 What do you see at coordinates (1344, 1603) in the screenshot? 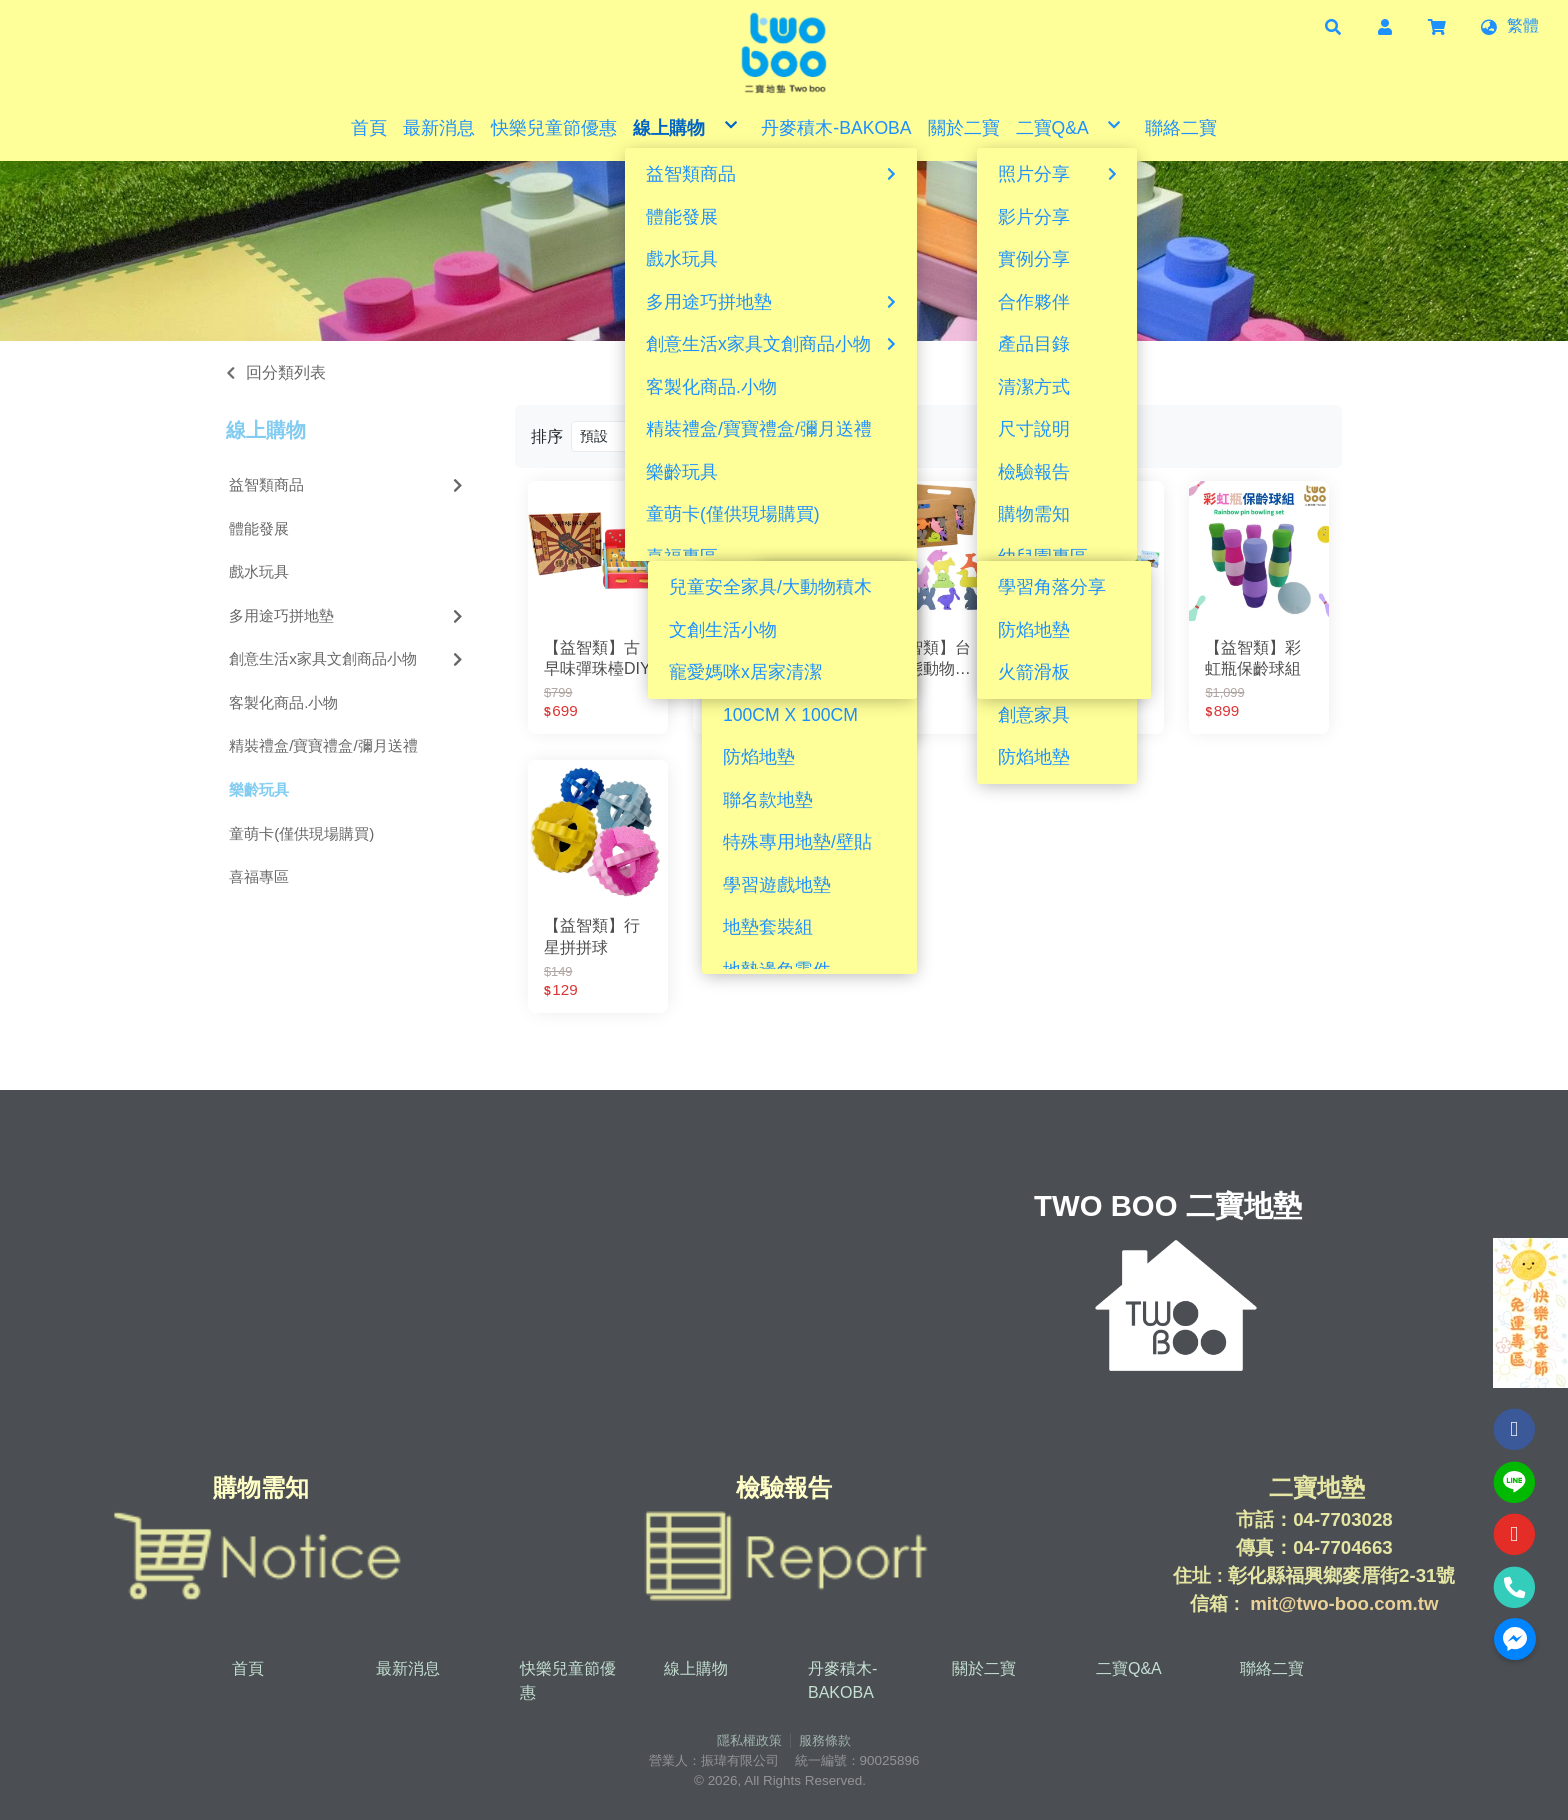
I see `mit@two-boo.com.tw` at bounding box center [1344, 1603].